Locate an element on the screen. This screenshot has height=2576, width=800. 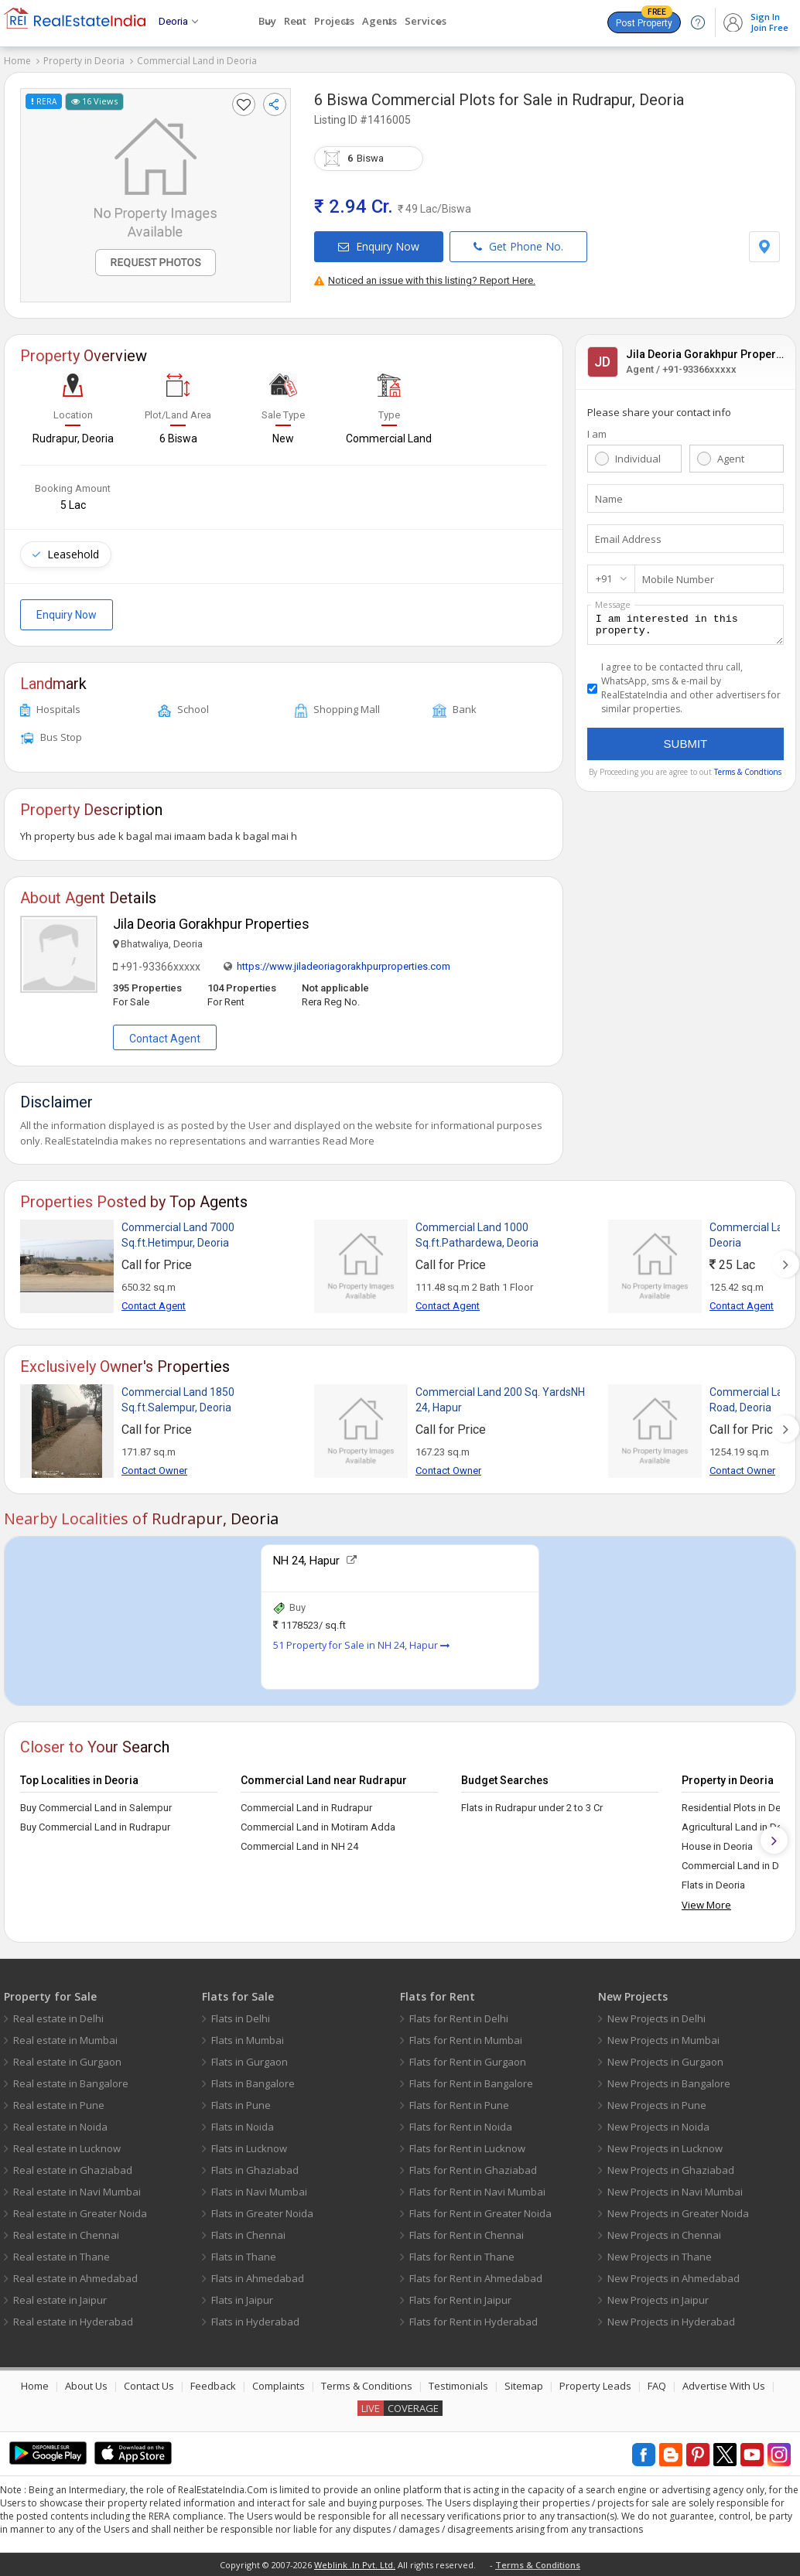
I am is located at coordinates (597, 434).